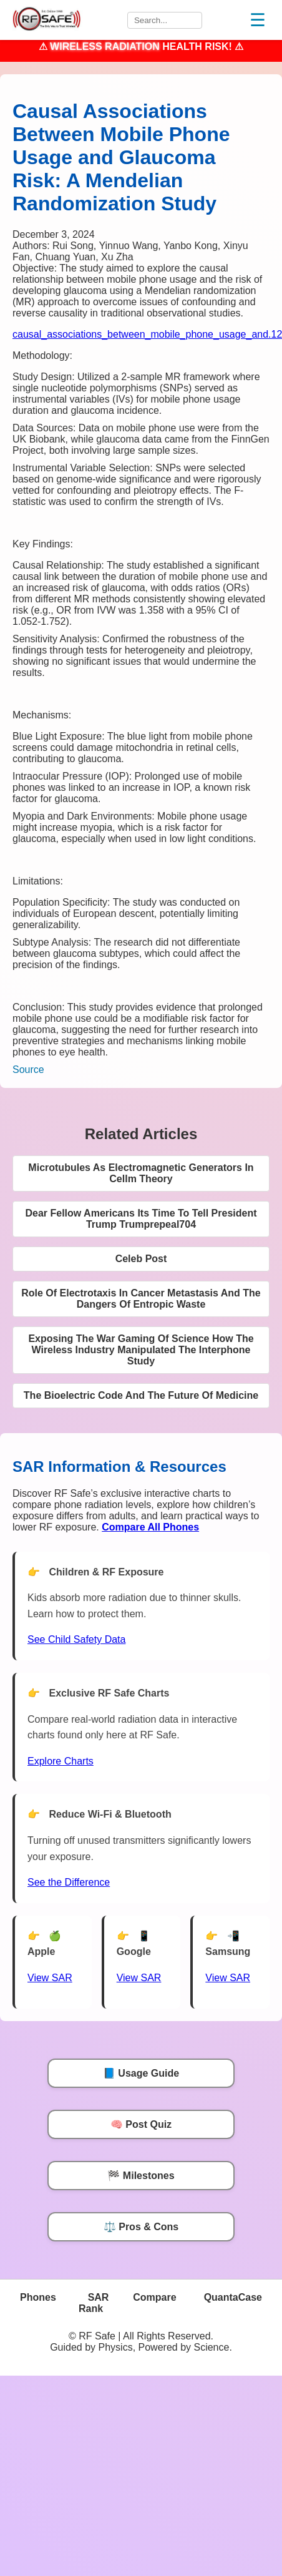 The image size is (282, 2576). I want to click on ⚖️ Pros & Cons, so click(141, 2226).